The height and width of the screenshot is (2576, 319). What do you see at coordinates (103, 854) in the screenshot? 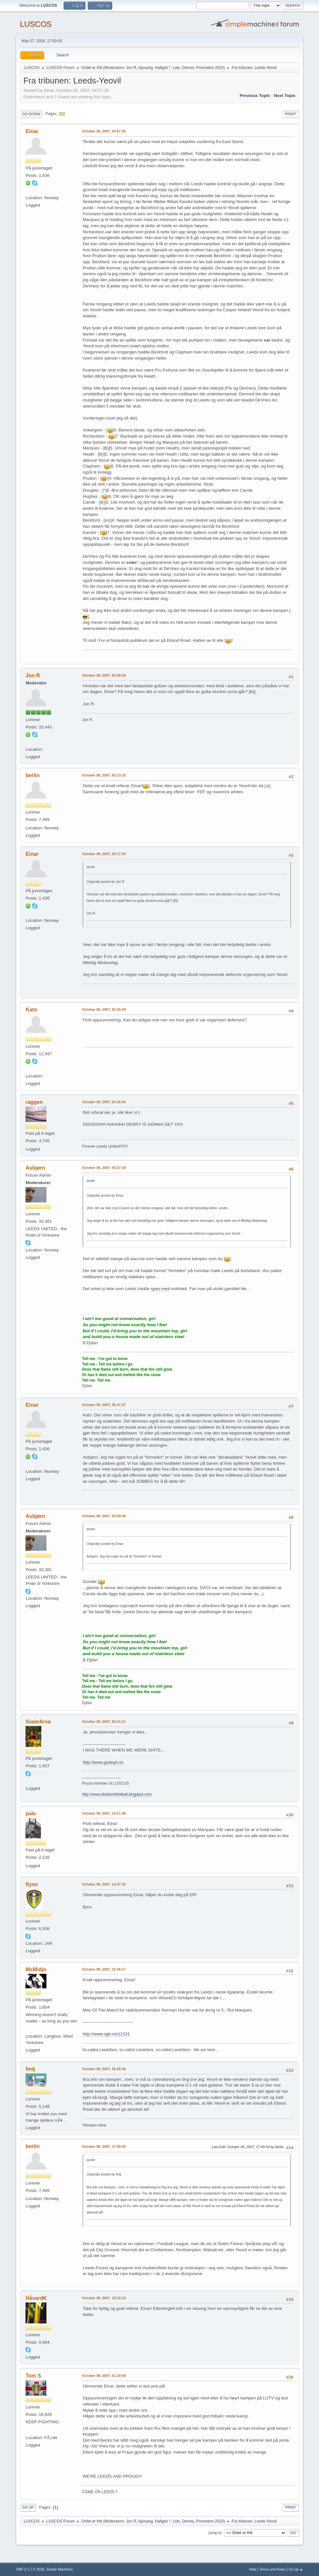
I see `October 08, 2007, 05:17:35` at bounding box center [103, 854].